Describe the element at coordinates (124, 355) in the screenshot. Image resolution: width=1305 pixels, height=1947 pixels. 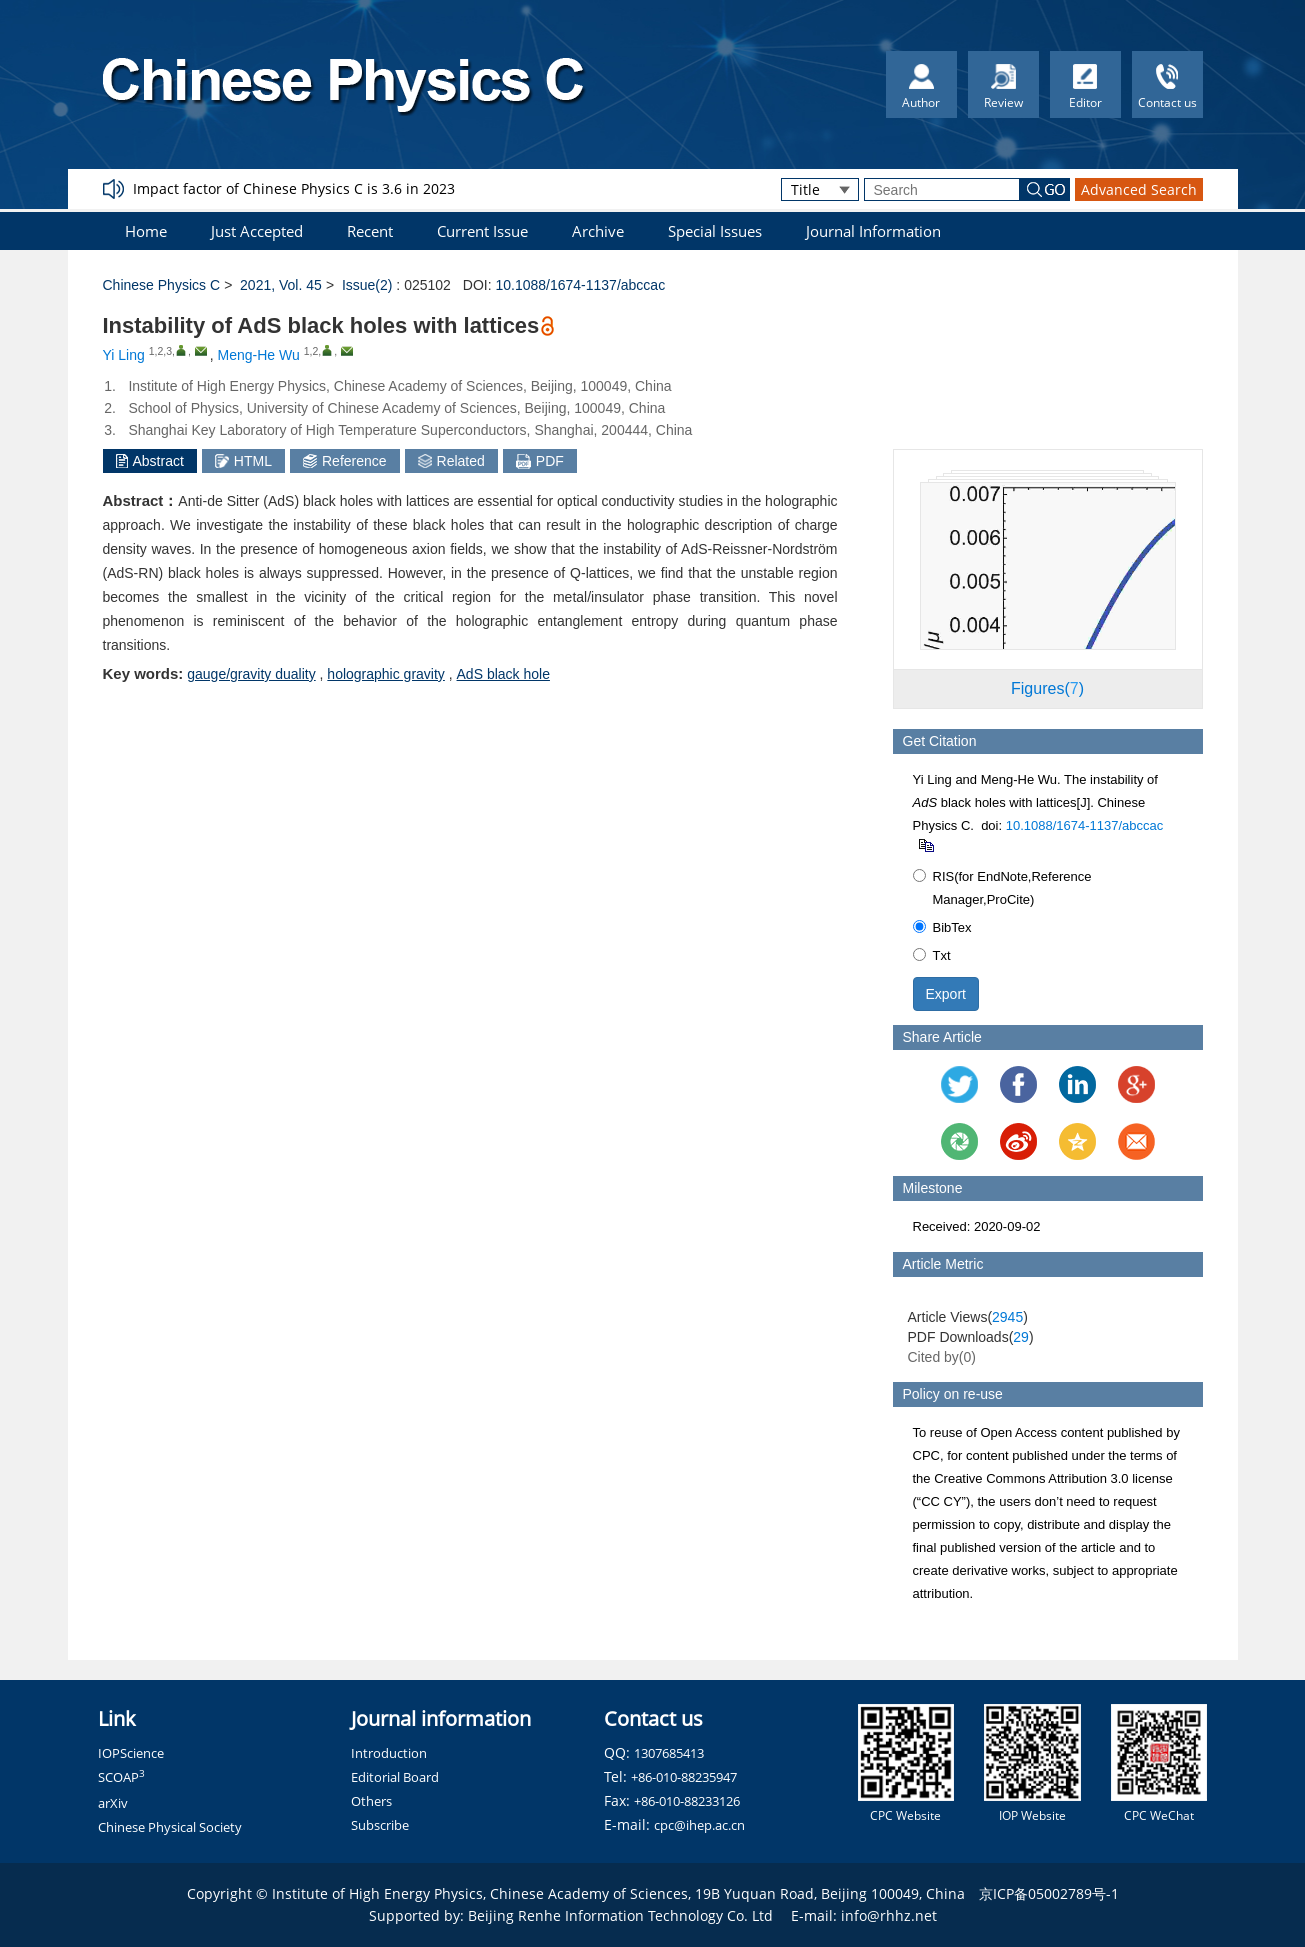
I see `Yi Ling` at that location.